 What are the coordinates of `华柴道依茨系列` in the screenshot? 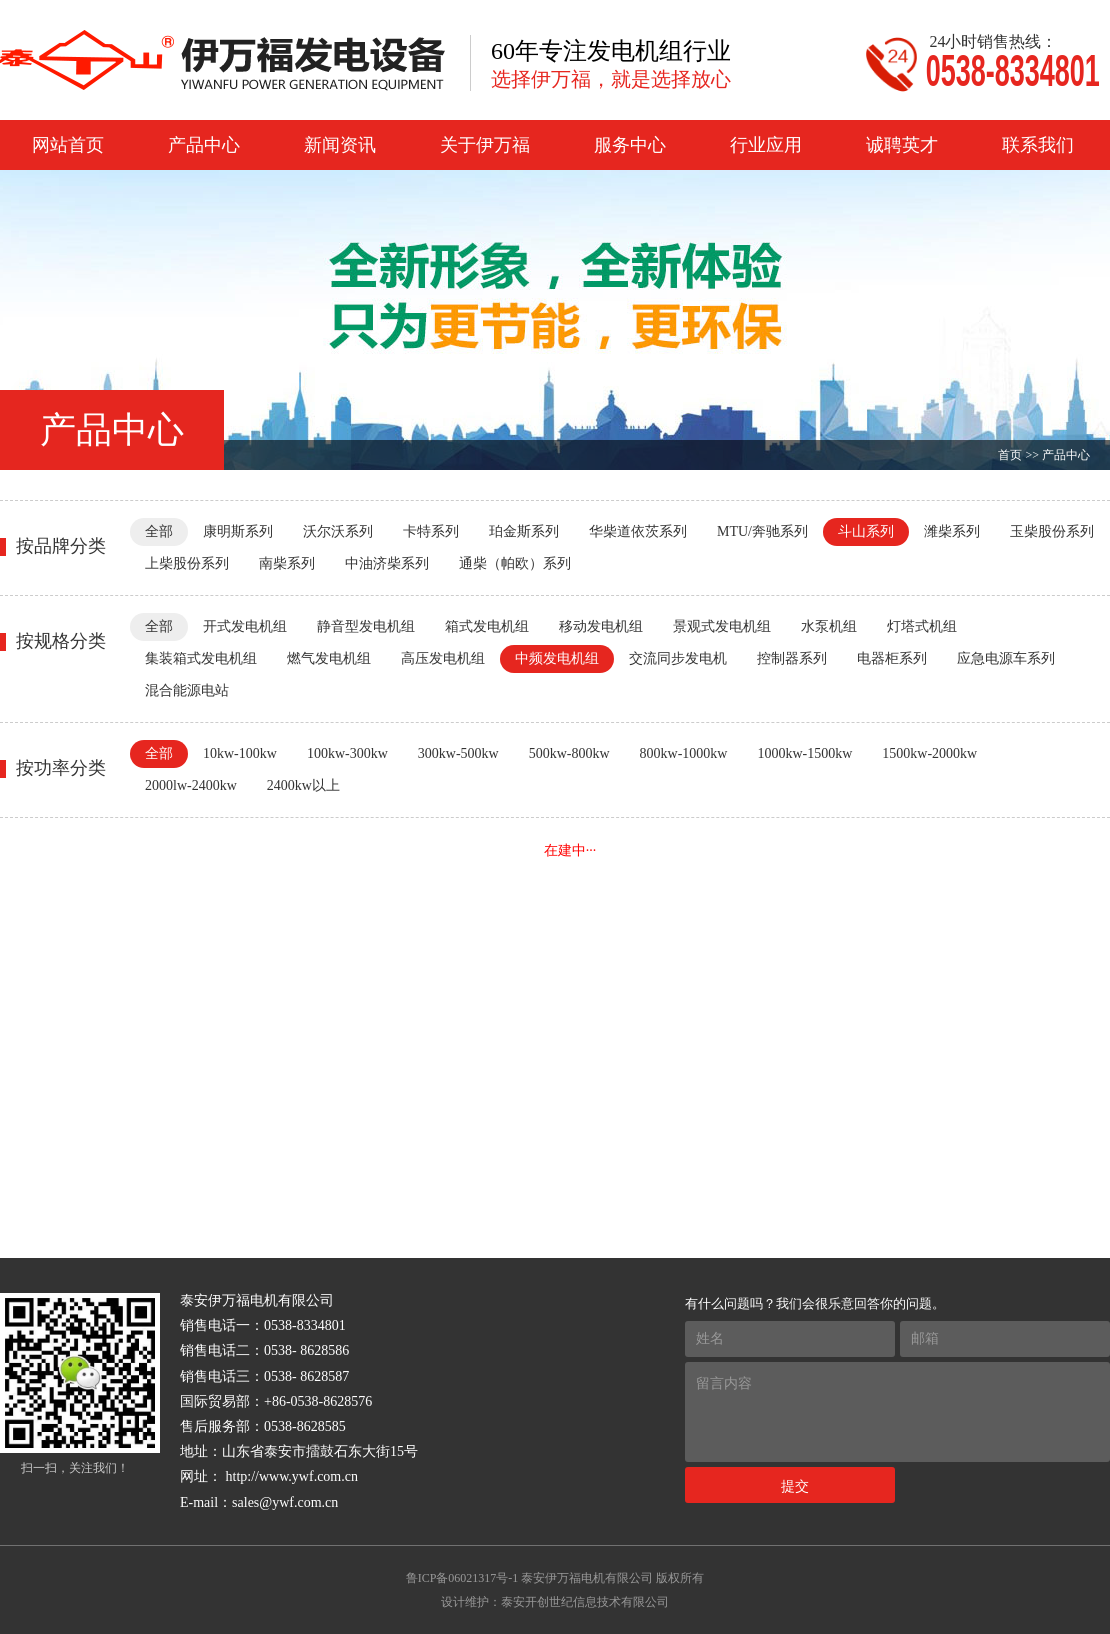 It's located at (638, 531).